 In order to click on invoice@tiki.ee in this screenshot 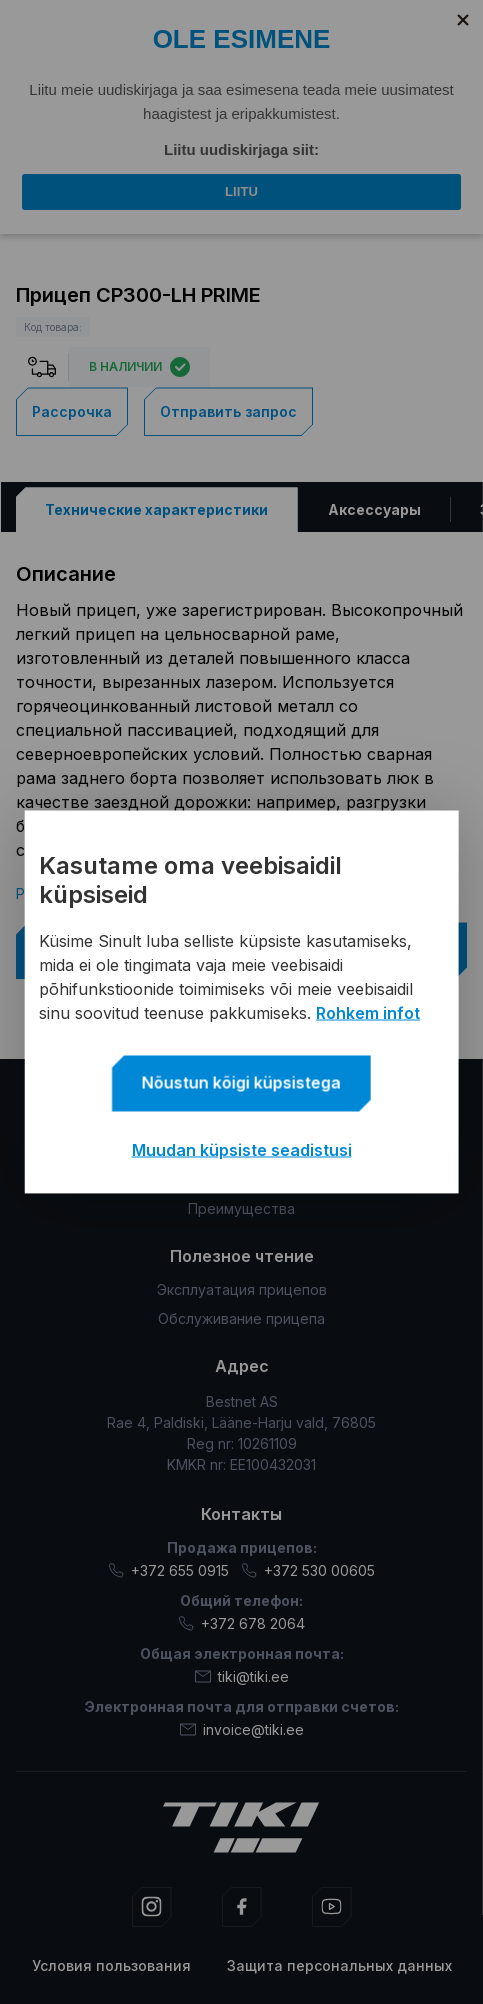, I will do `click(242, 1729)`.